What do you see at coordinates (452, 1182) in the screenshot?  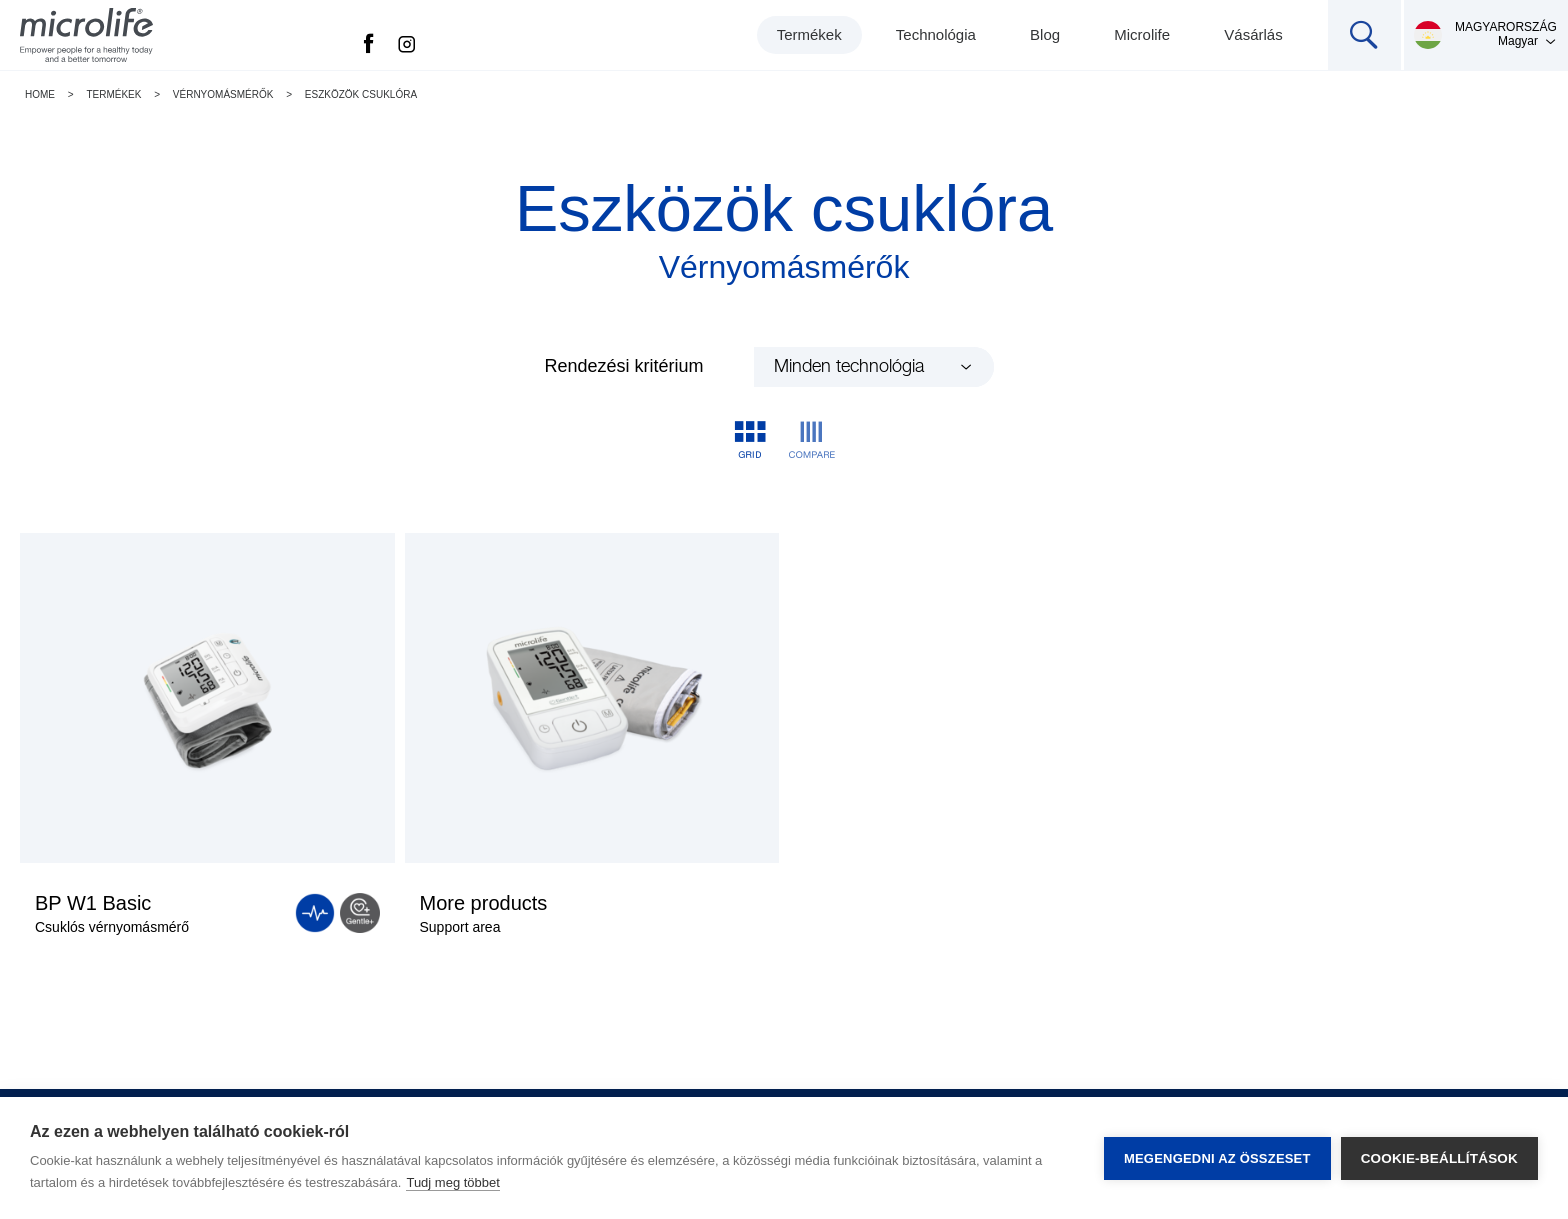 I see `Tudj meg többet` at bounding box center [452, 1182].